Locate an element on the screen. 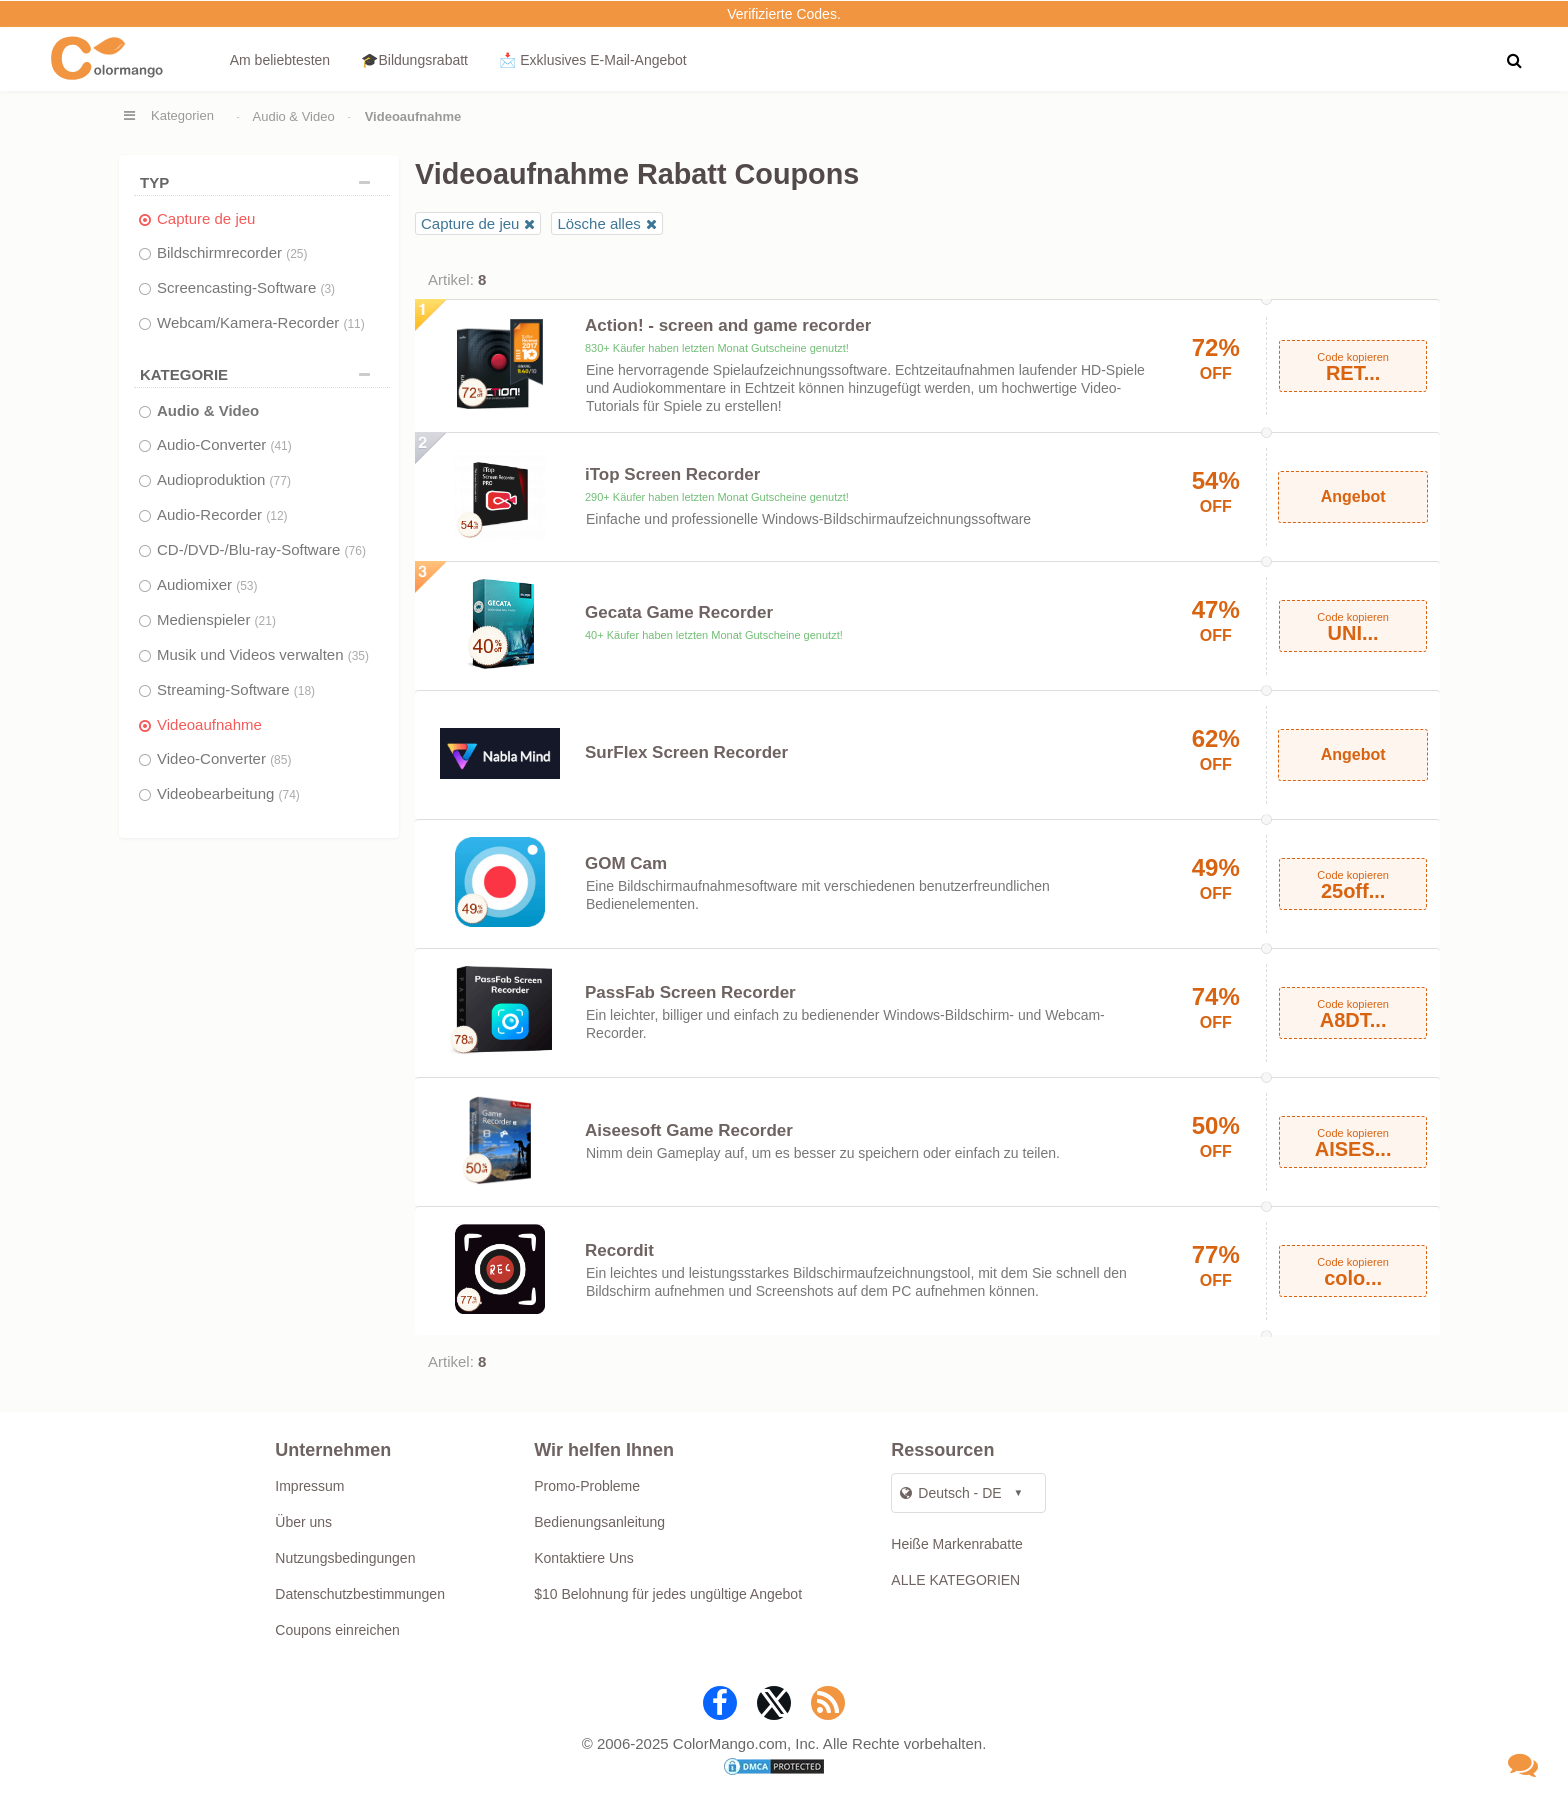 Image resolution: width=1568 pixels, height=1813 pixels. Audio & Video is located at coordinates (294, 116).